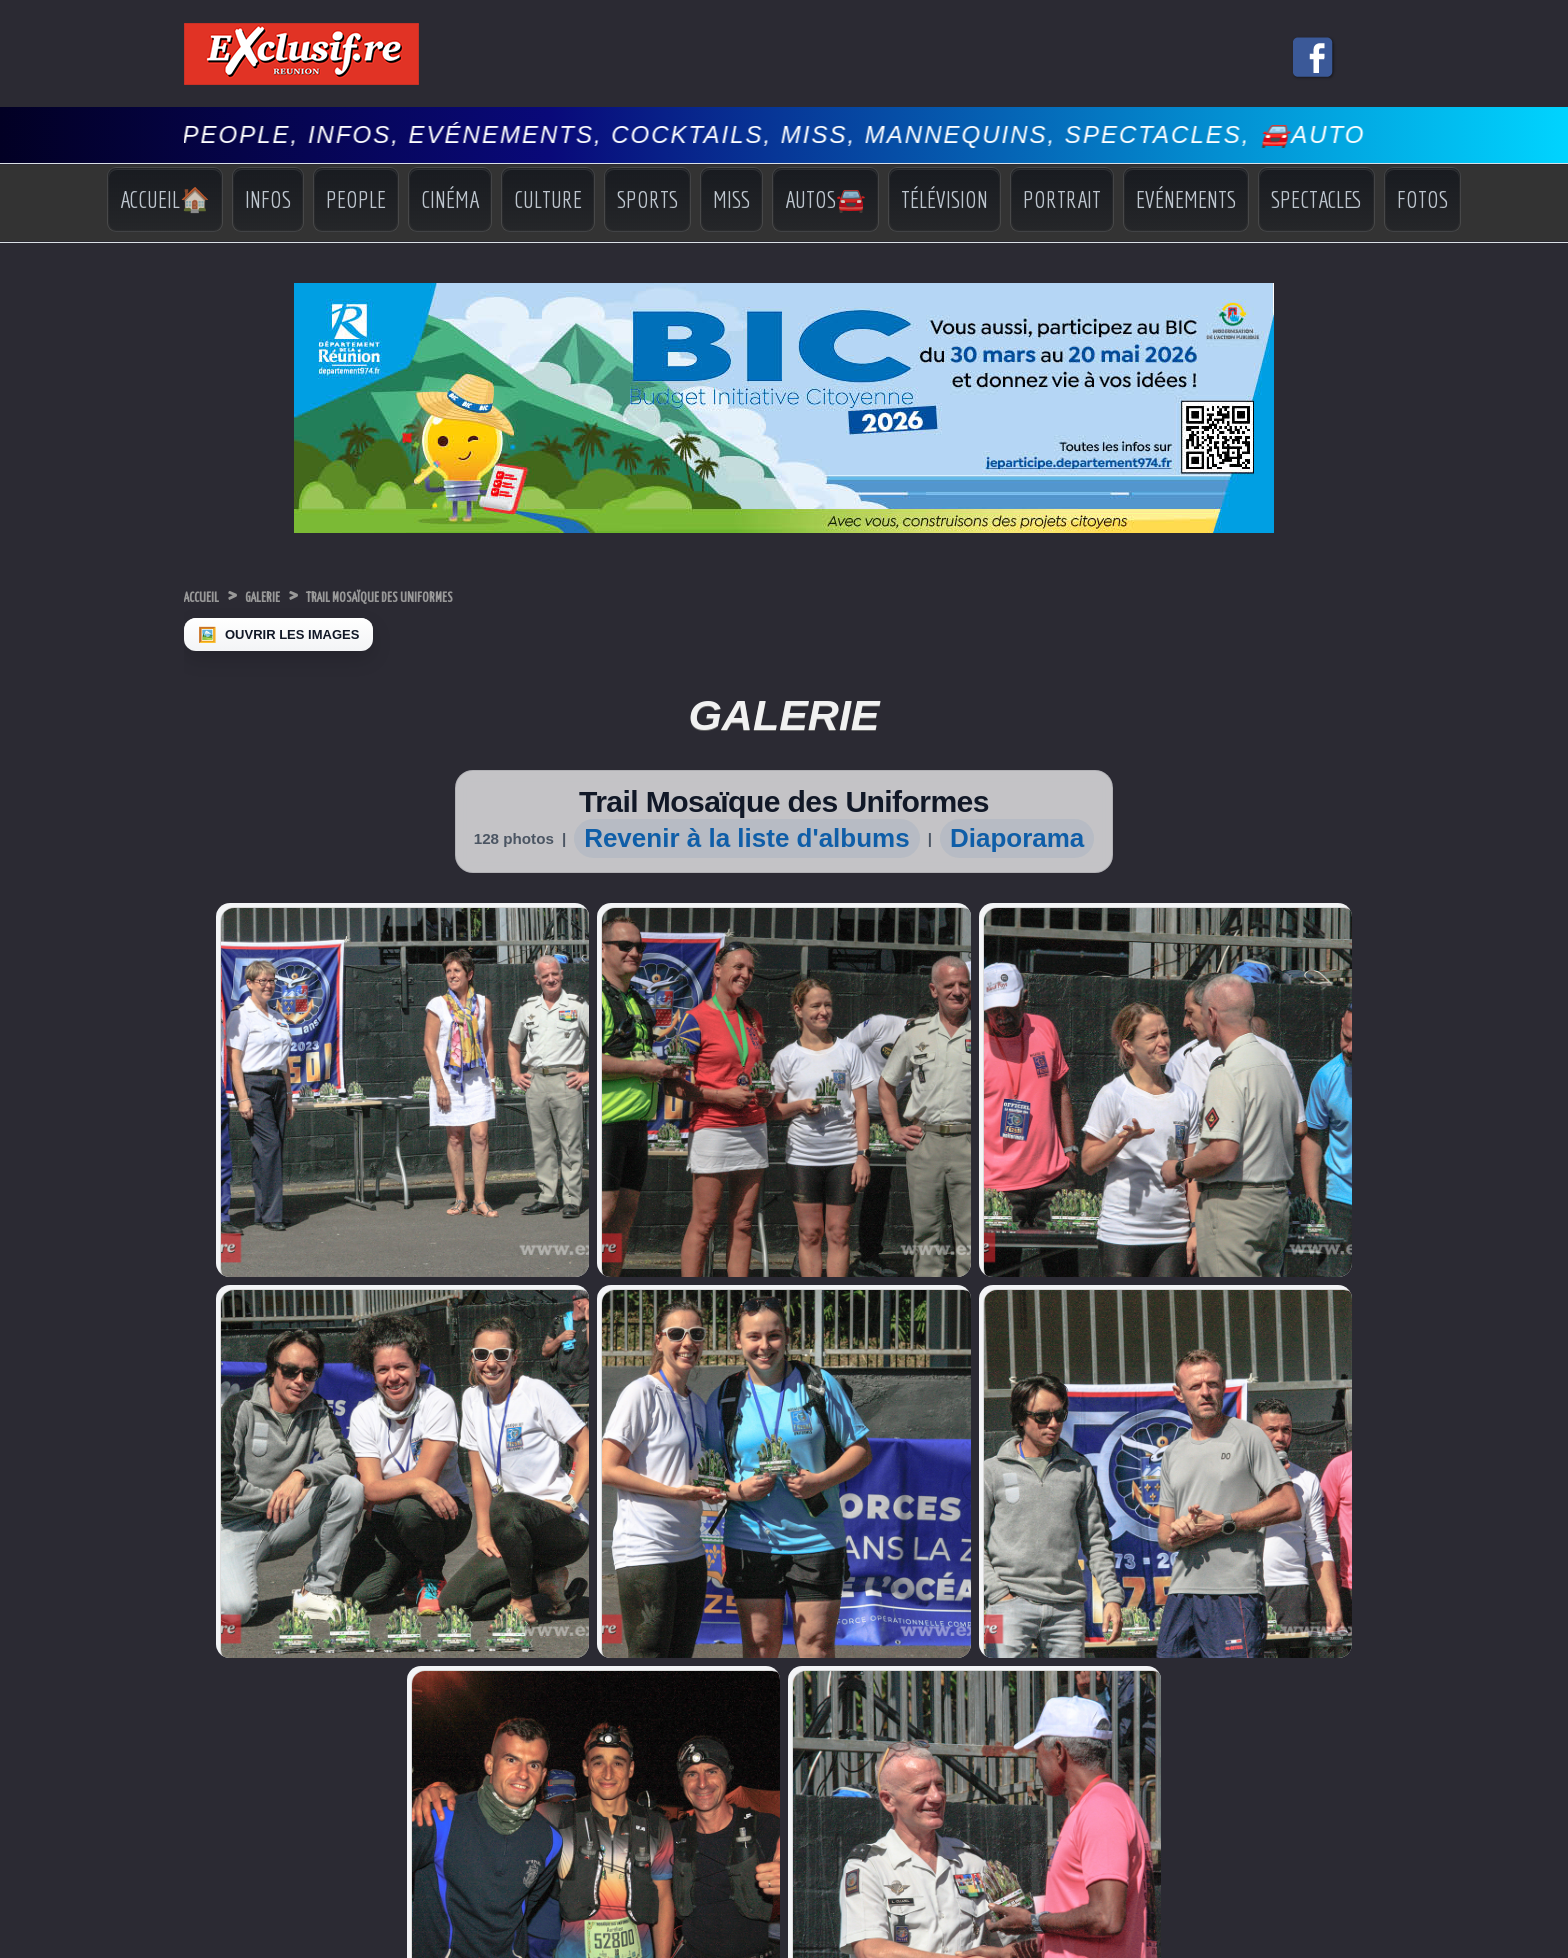  I want to click on Galerie, so click(298, 595).